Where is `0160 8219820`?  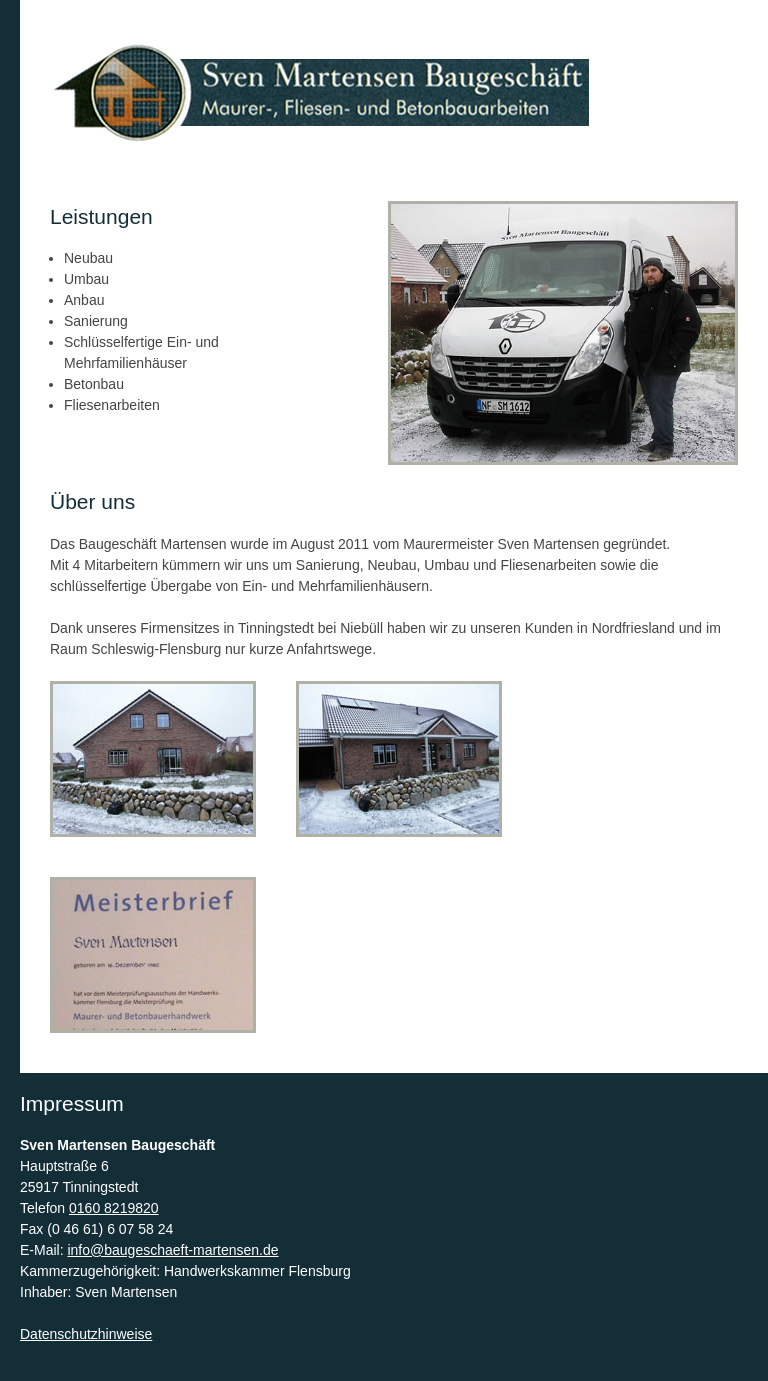 0160 8219820 is located at coordinates (114, 1208).